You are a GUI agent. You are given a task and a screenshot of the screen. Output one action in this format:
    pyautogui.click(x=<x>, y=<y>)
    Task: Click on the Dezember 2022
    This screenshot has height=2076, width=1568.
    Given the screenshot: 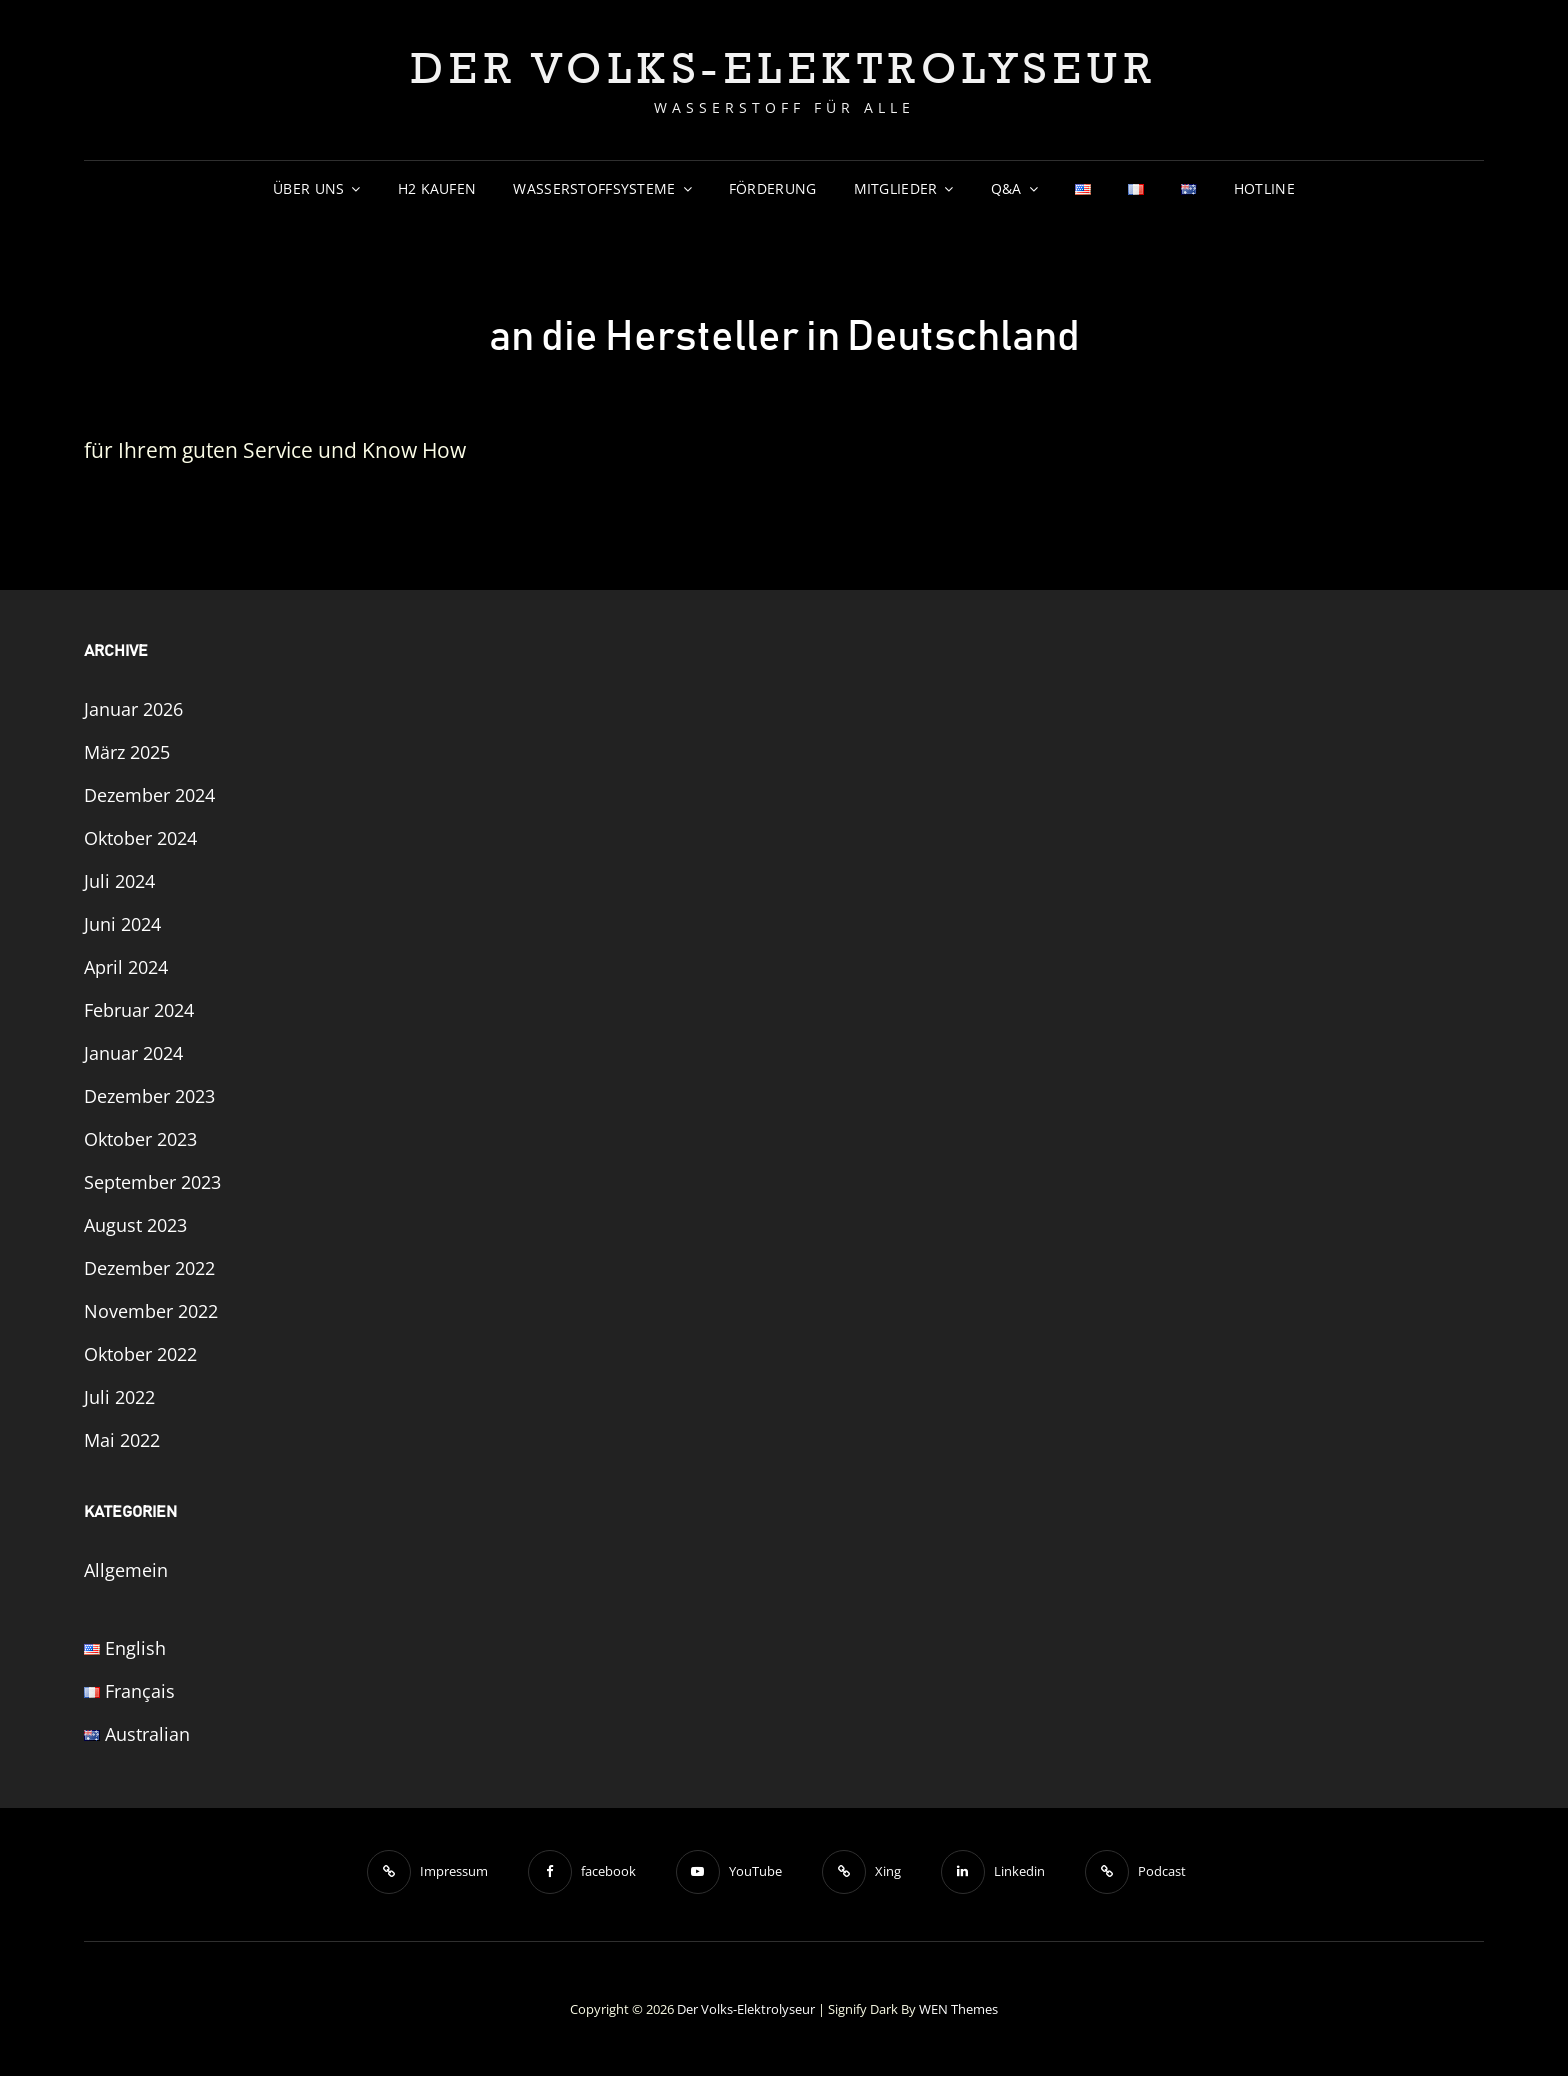 What is the action you would take?
    pyautogui.click(x=149, y=1268)
    